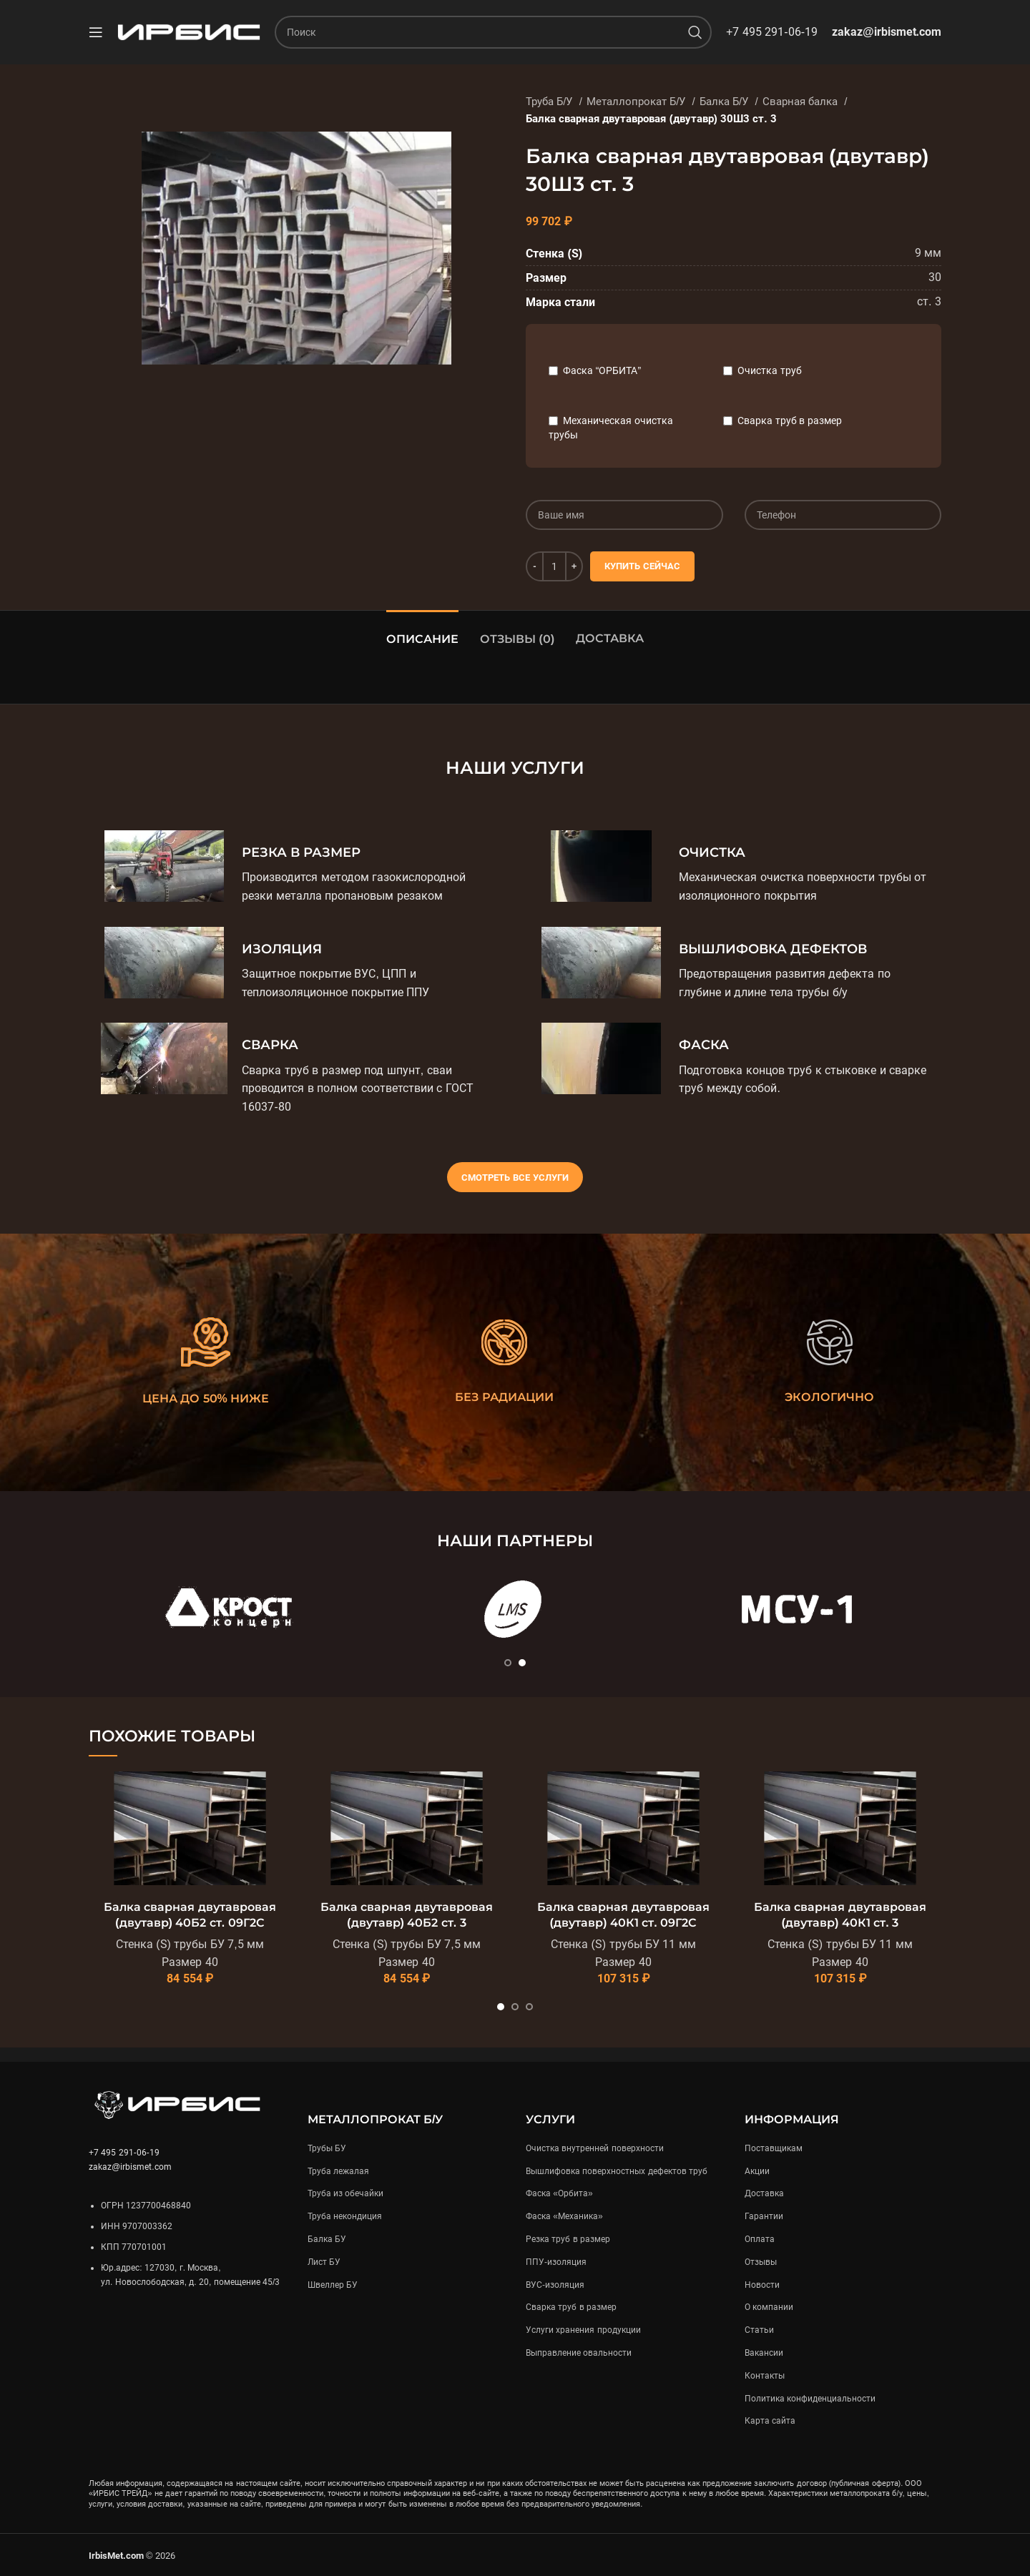  Describe the element at coordinates (790, 420) in the screenshot. I see `Сварка труб в размер` at that location.